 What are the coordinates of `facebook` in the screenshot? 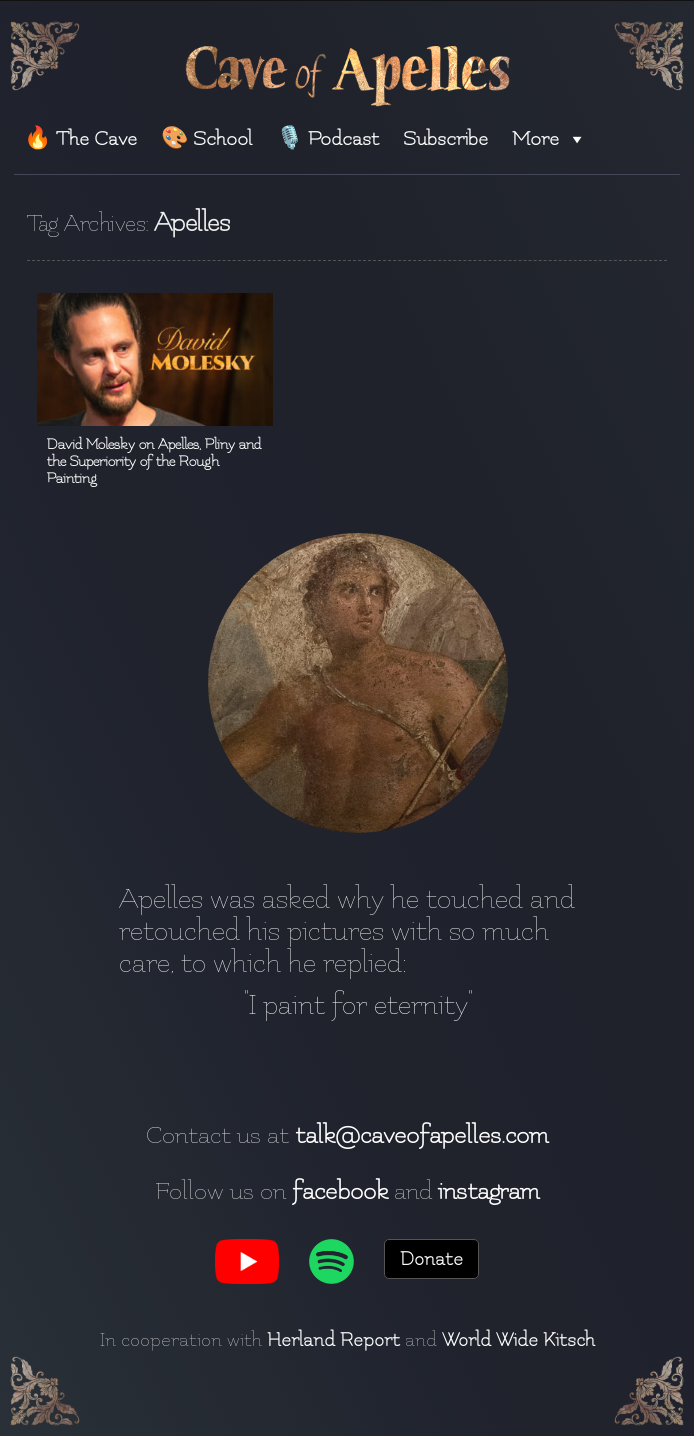 It's located at (340, 1191).